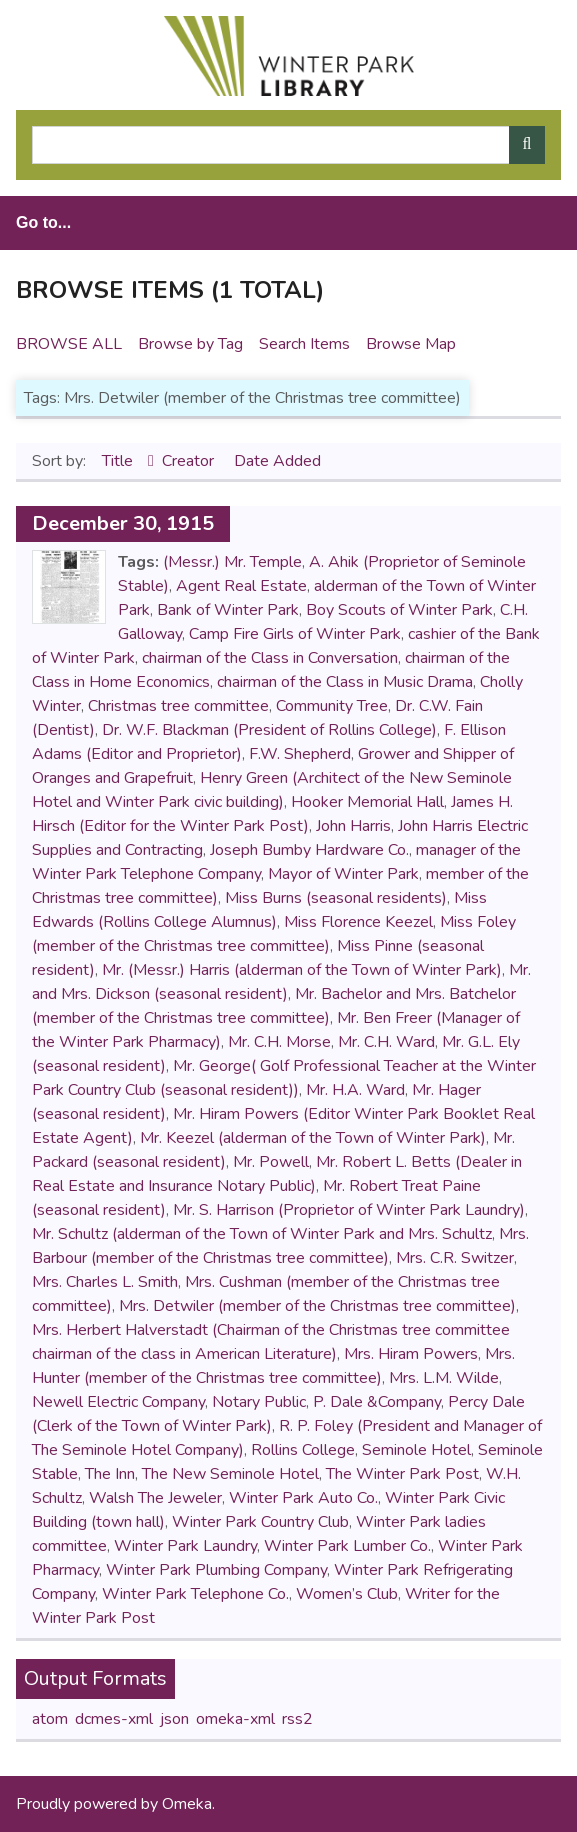 The width and height of the screenshot is (577, 1832). I want to click on Browse by Tag, so click(190, 344).